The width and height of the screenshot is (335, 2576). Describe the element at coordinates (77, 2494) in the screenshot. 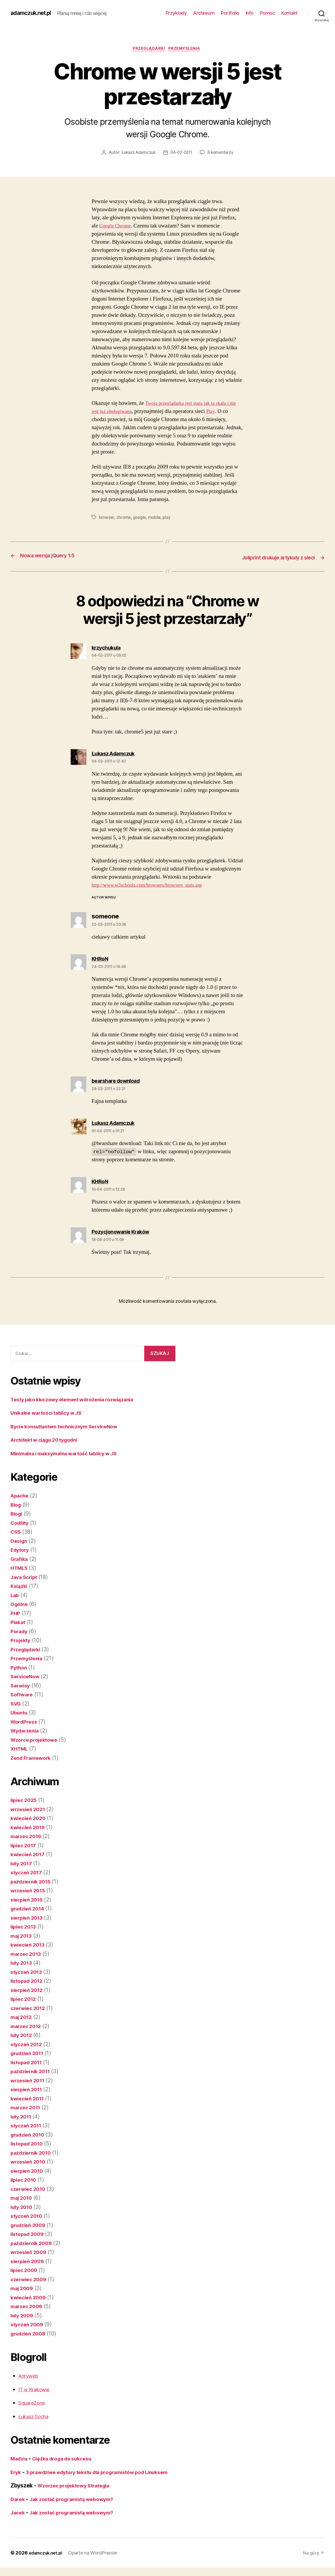

I see `Wzorzec projektowy Strategia` at that location.